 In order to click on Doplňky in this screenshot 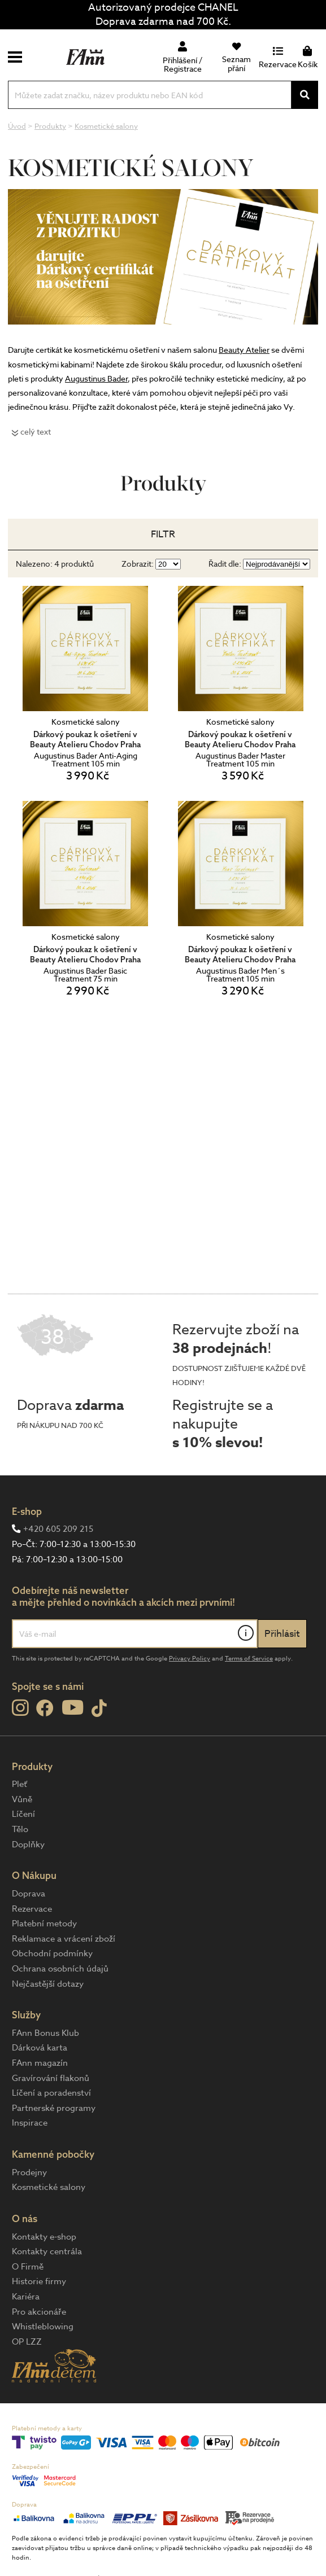, I will do `click(28, 1844)`.